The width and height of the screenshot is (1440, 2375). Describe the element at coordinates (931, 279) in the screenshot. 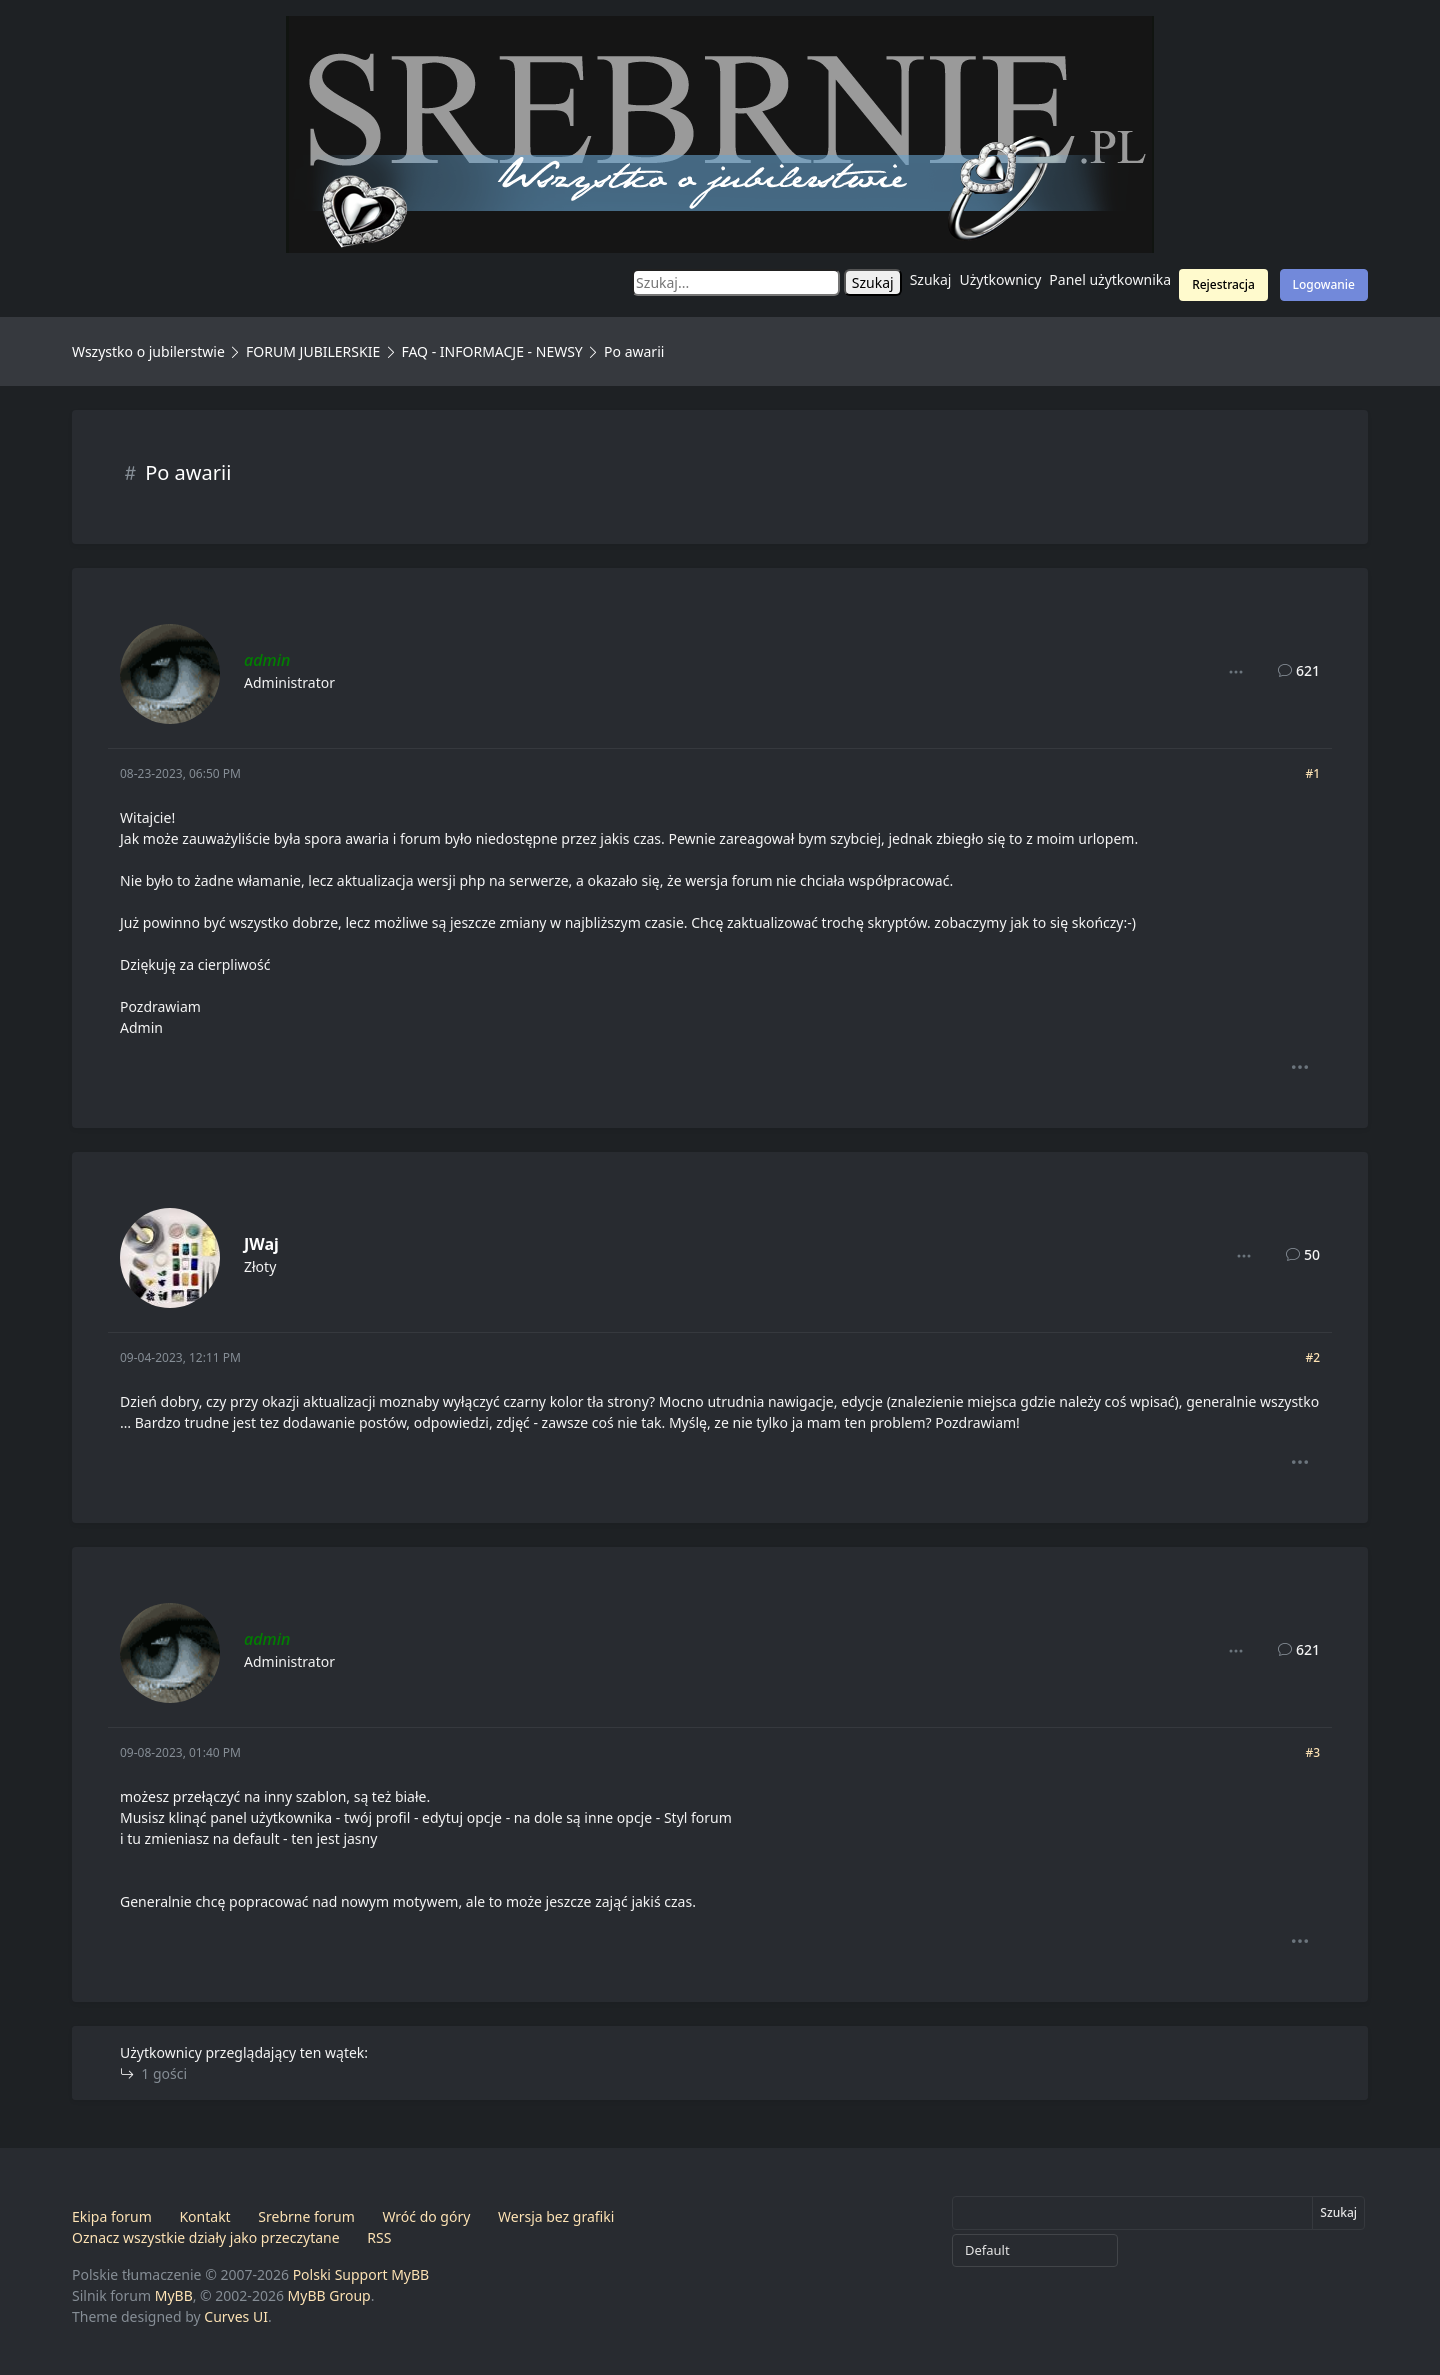

I see `Szukaj` at that location.